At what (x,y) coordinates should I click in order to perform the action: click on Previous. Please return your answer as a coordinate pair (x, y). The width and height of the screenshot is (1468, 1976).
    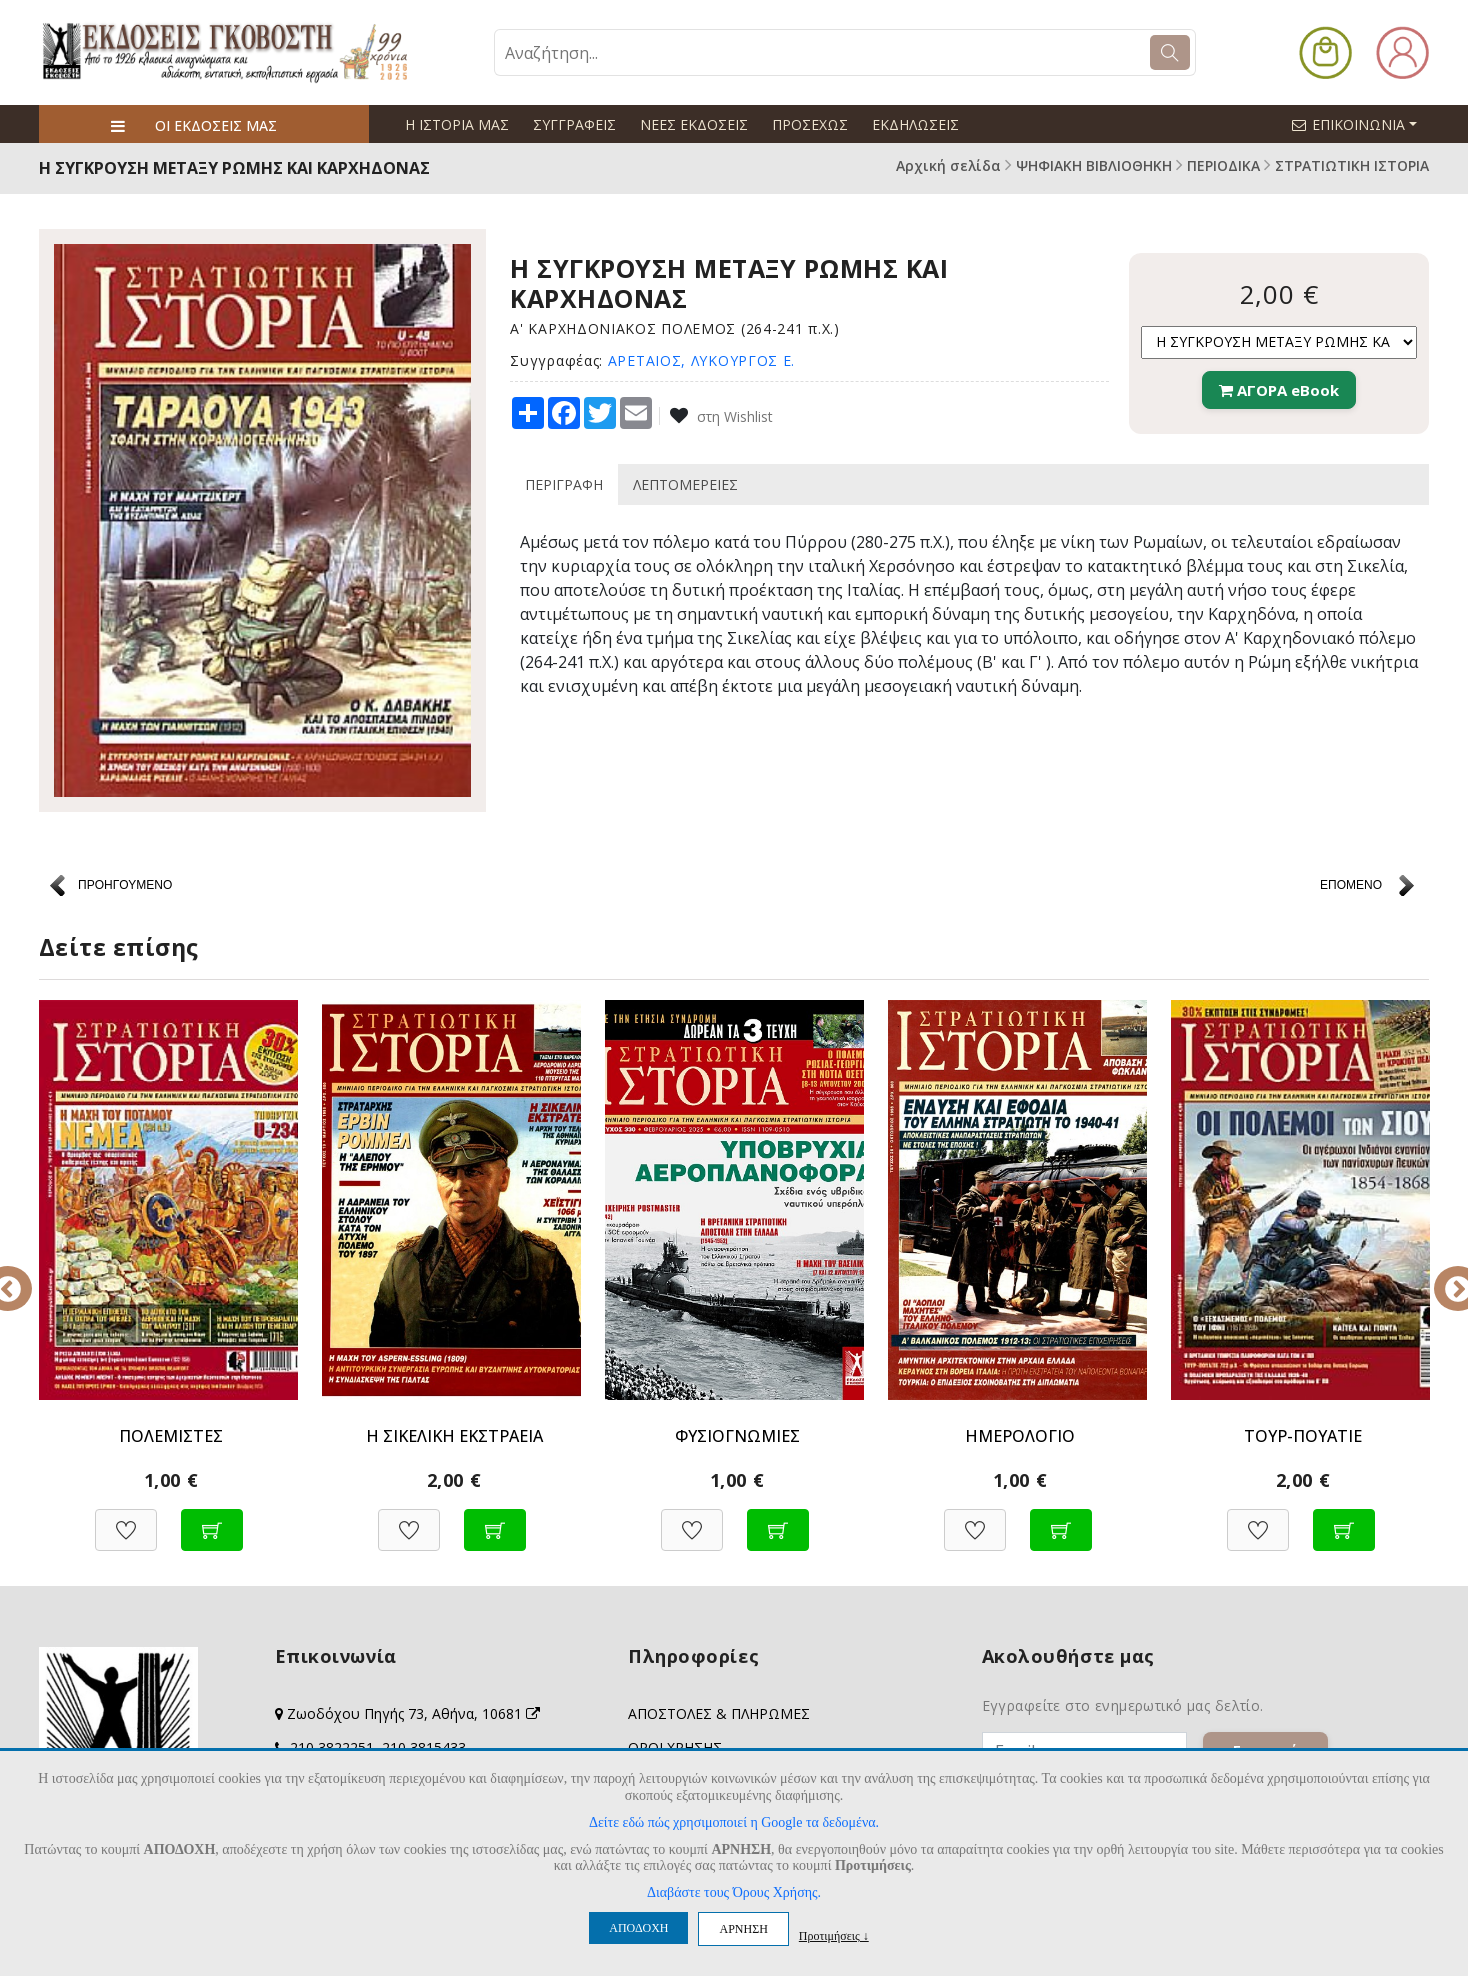
    Looking at the image, I should click on (24, 1275).